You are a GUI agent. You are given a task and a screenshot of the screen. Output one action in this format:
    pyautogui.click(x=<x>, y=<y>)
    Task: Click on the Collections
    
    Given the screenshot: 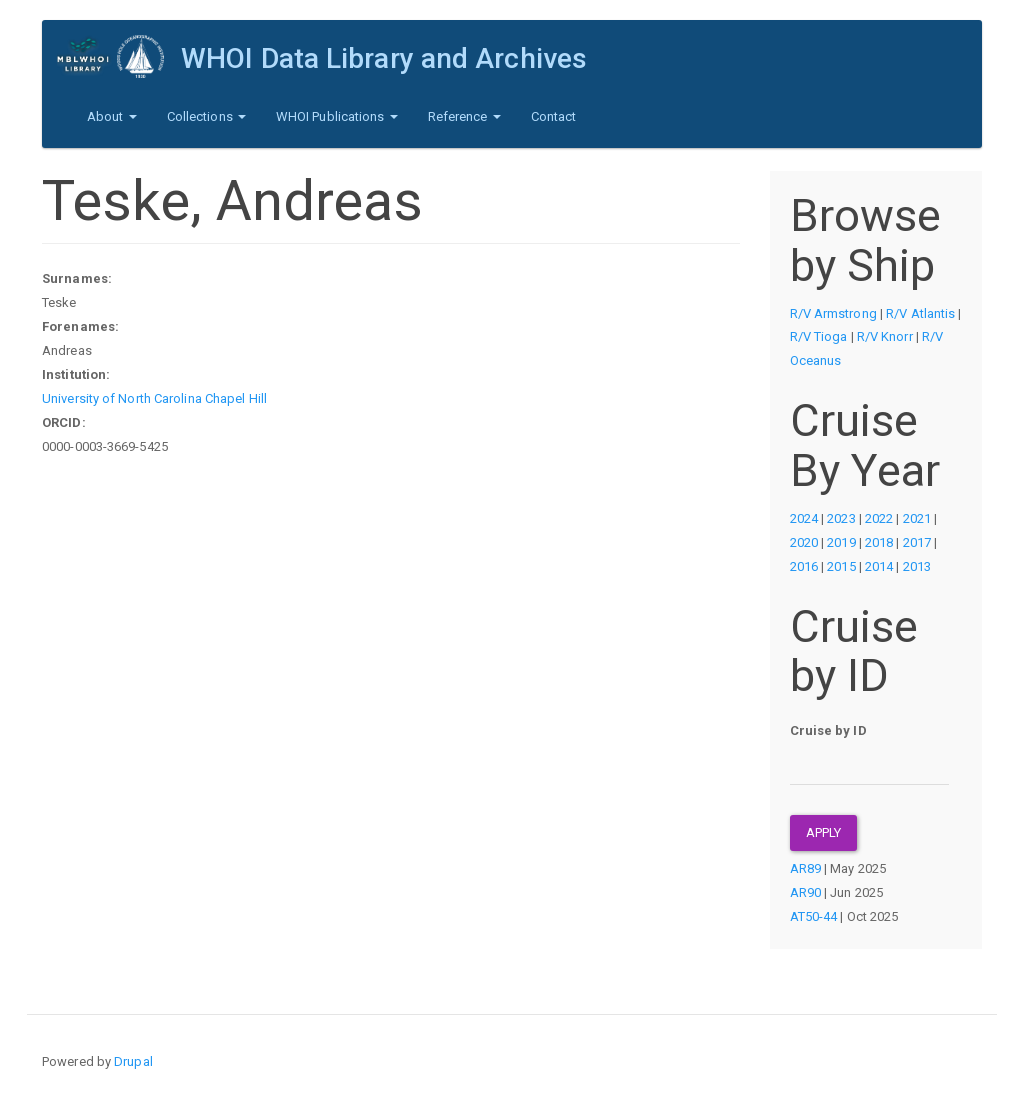 What is the action you would take?
    pyautogui.click(x=206, y=116)
    